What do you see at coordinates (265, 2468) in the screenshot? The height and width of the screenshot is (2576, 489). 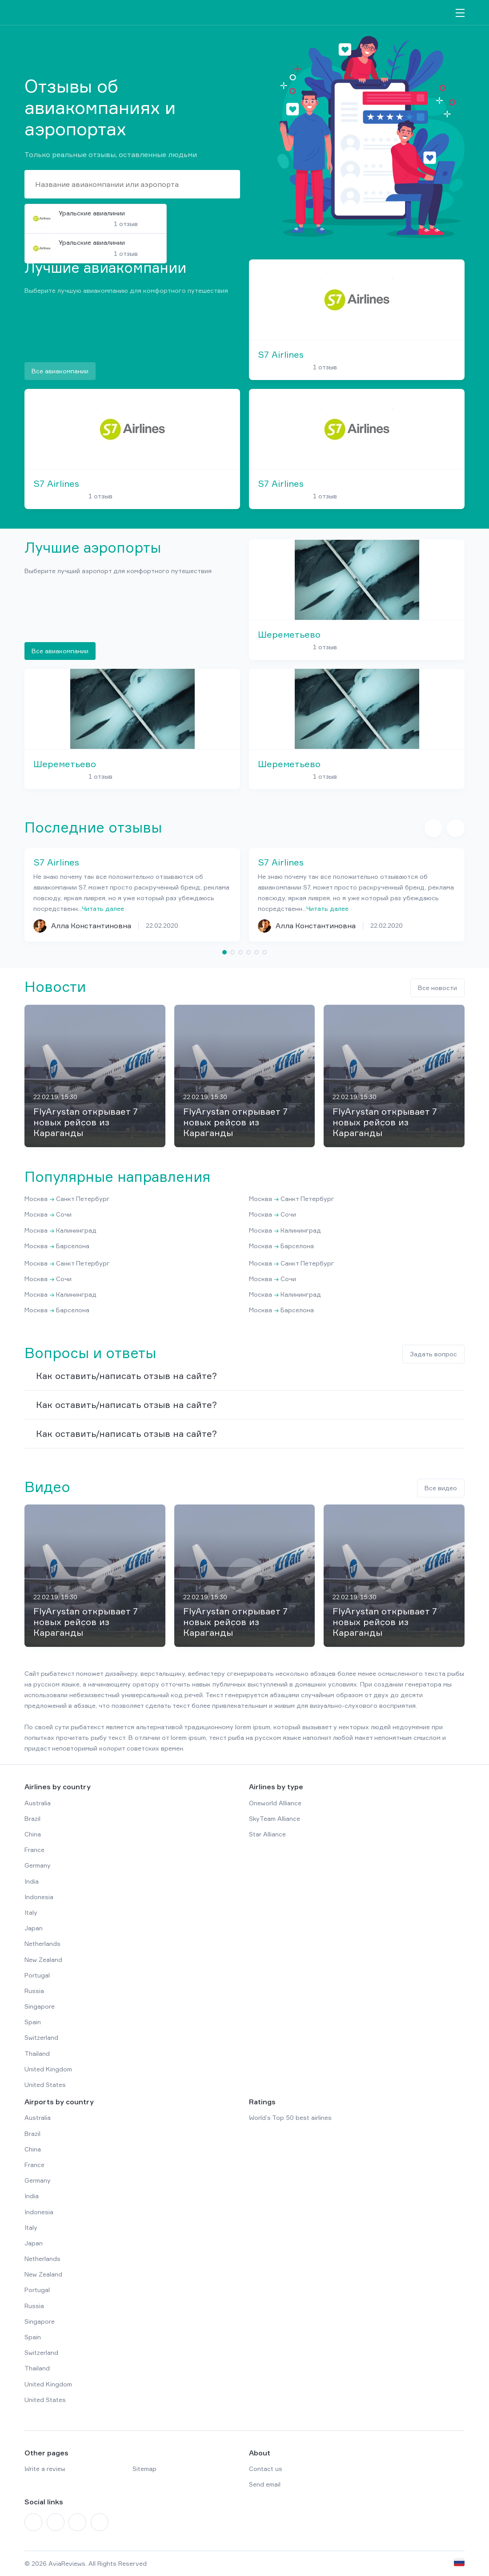 I see `Contact us` at bounding box center [265, 2468].